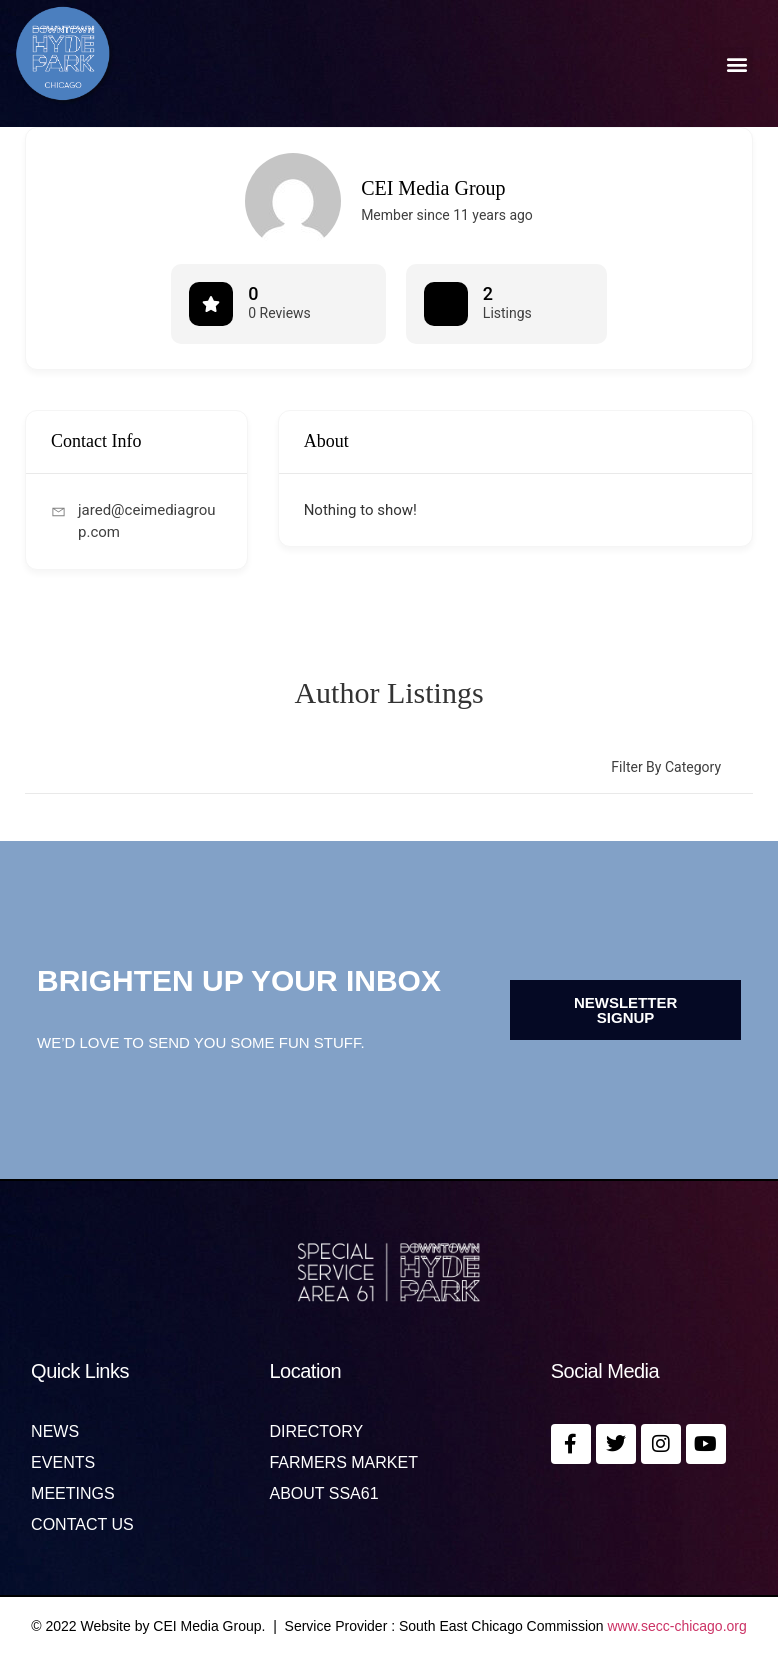  What do you see at coordinates (82, 1525) in the screenshot?
I see `Contact us` at bounding box center [82, 1525].